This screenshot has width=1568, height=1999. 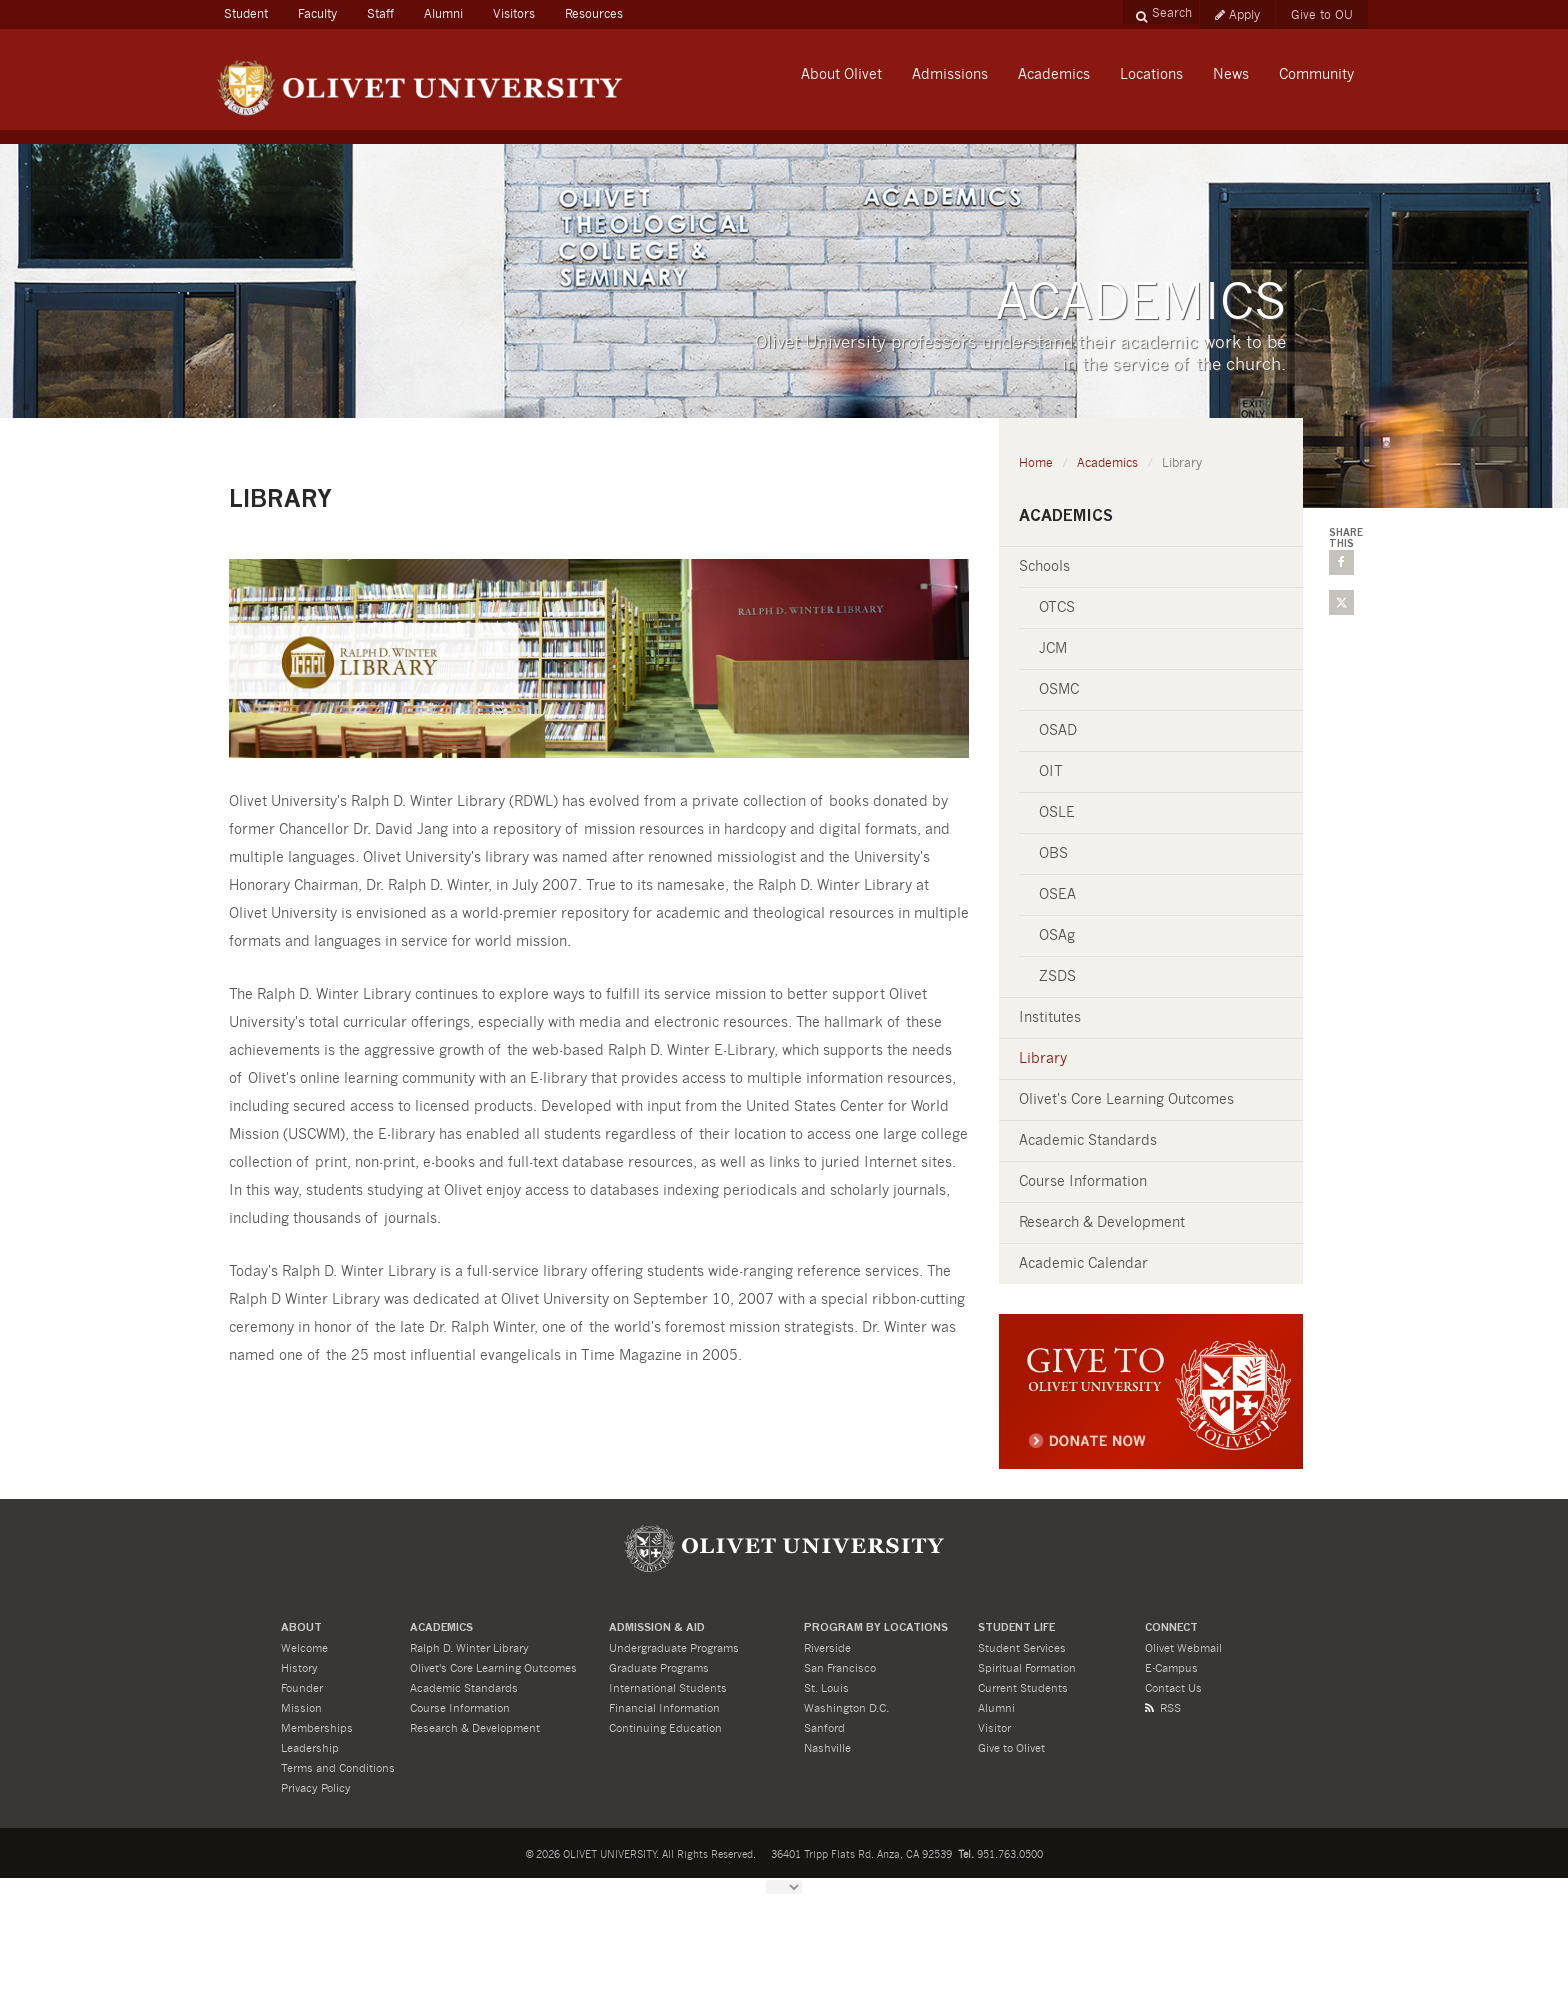 I want to click on Home, so click(x=1036, y=463).